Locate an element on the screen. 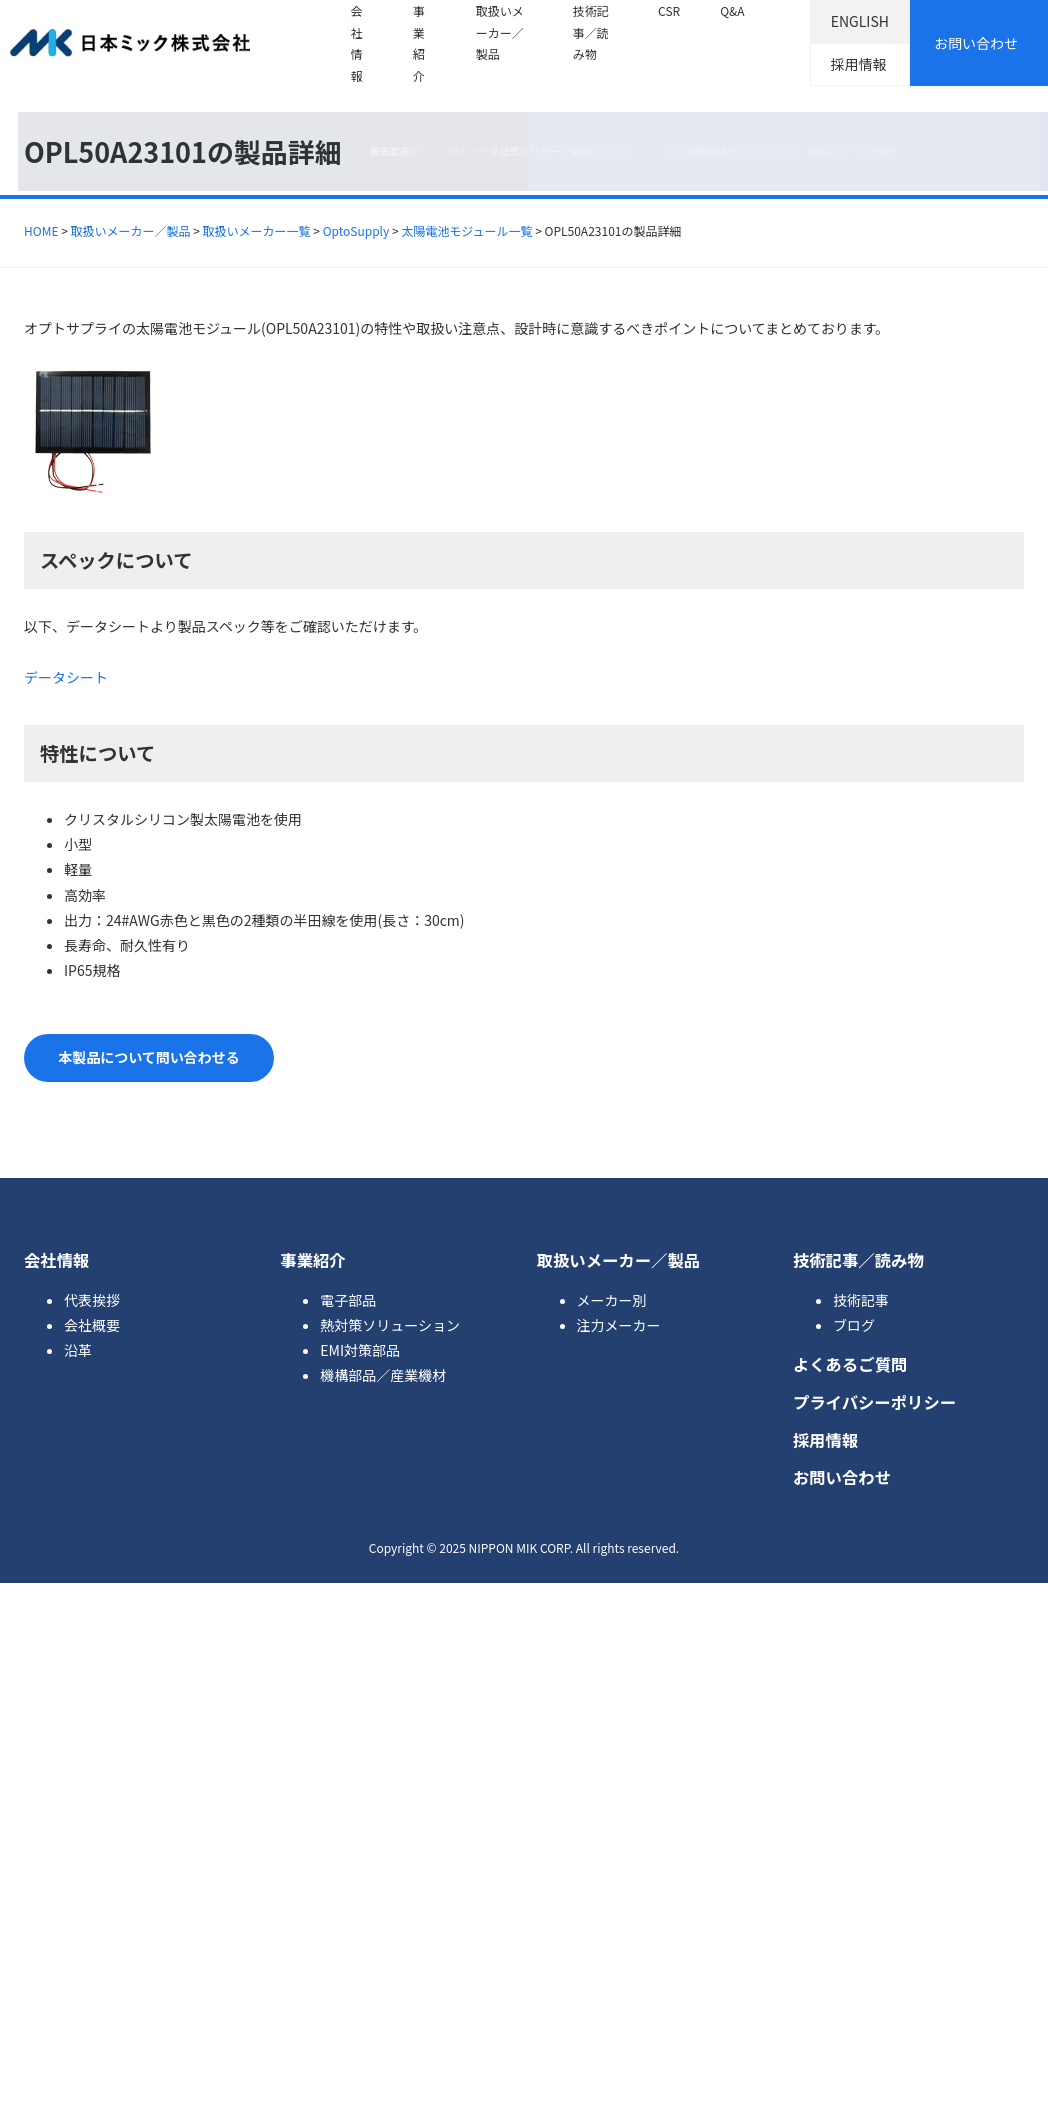  技術記事／読み物 is located at coordinates (591, 32).